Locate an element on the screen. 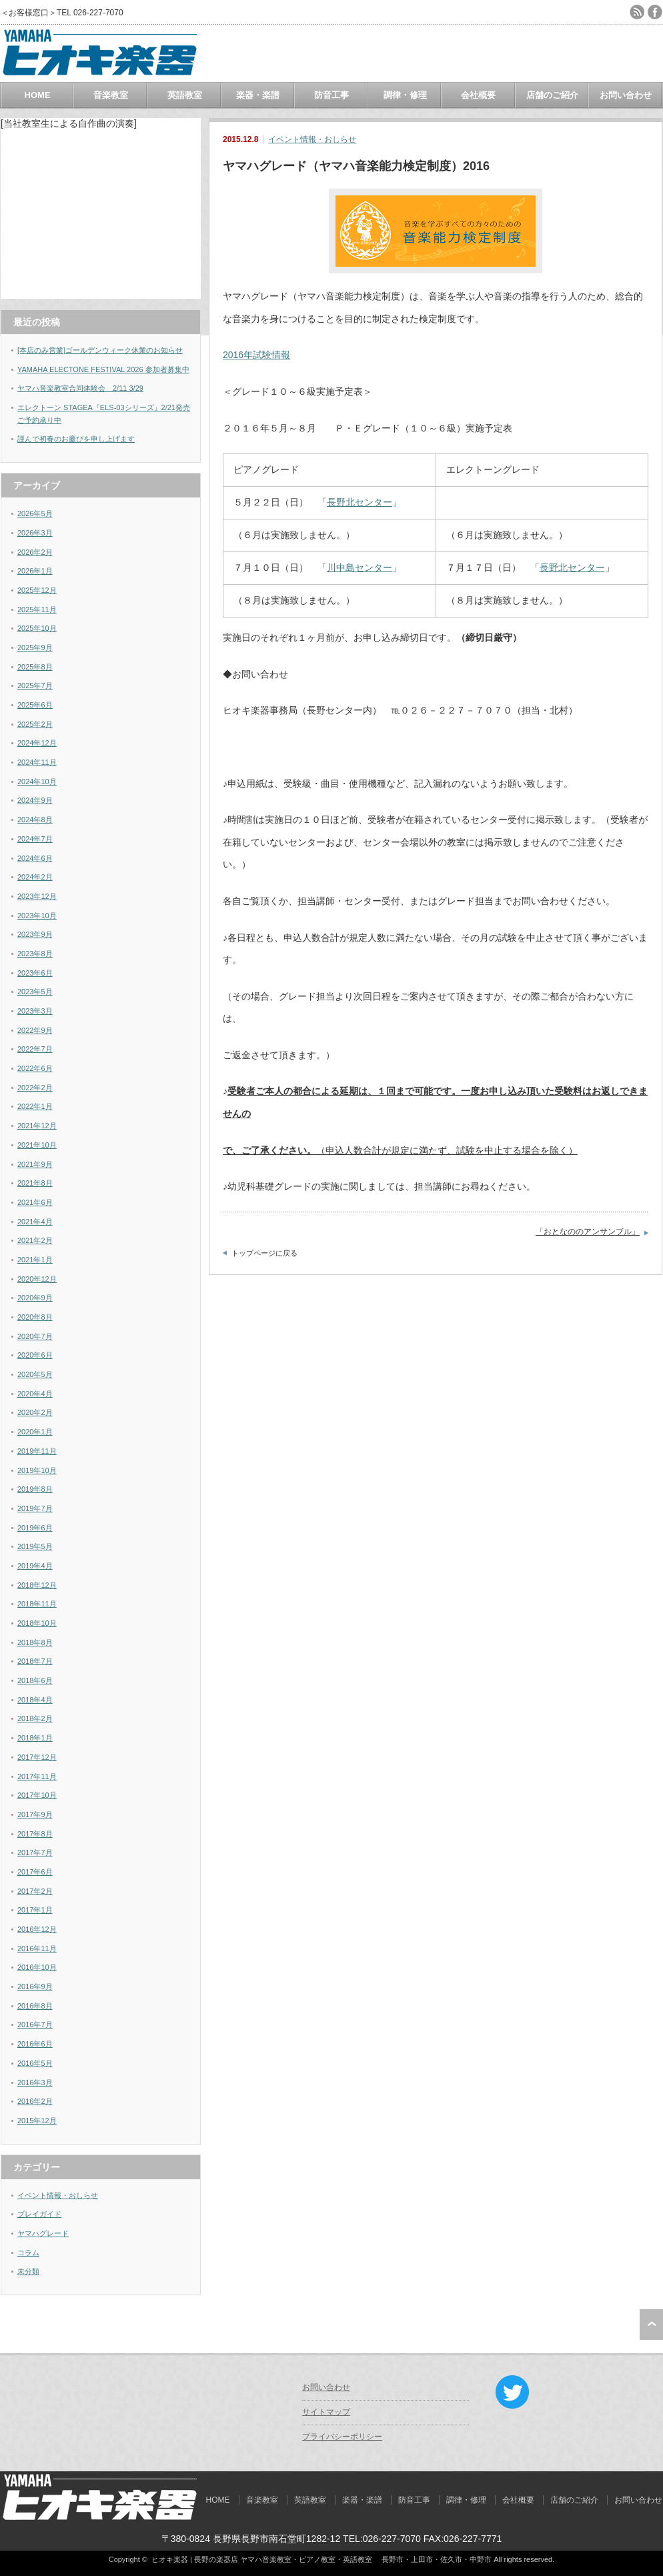 The height and width of the screenshot is (2576, 663). 2020年5月 is located at coordinates (35, 1374).